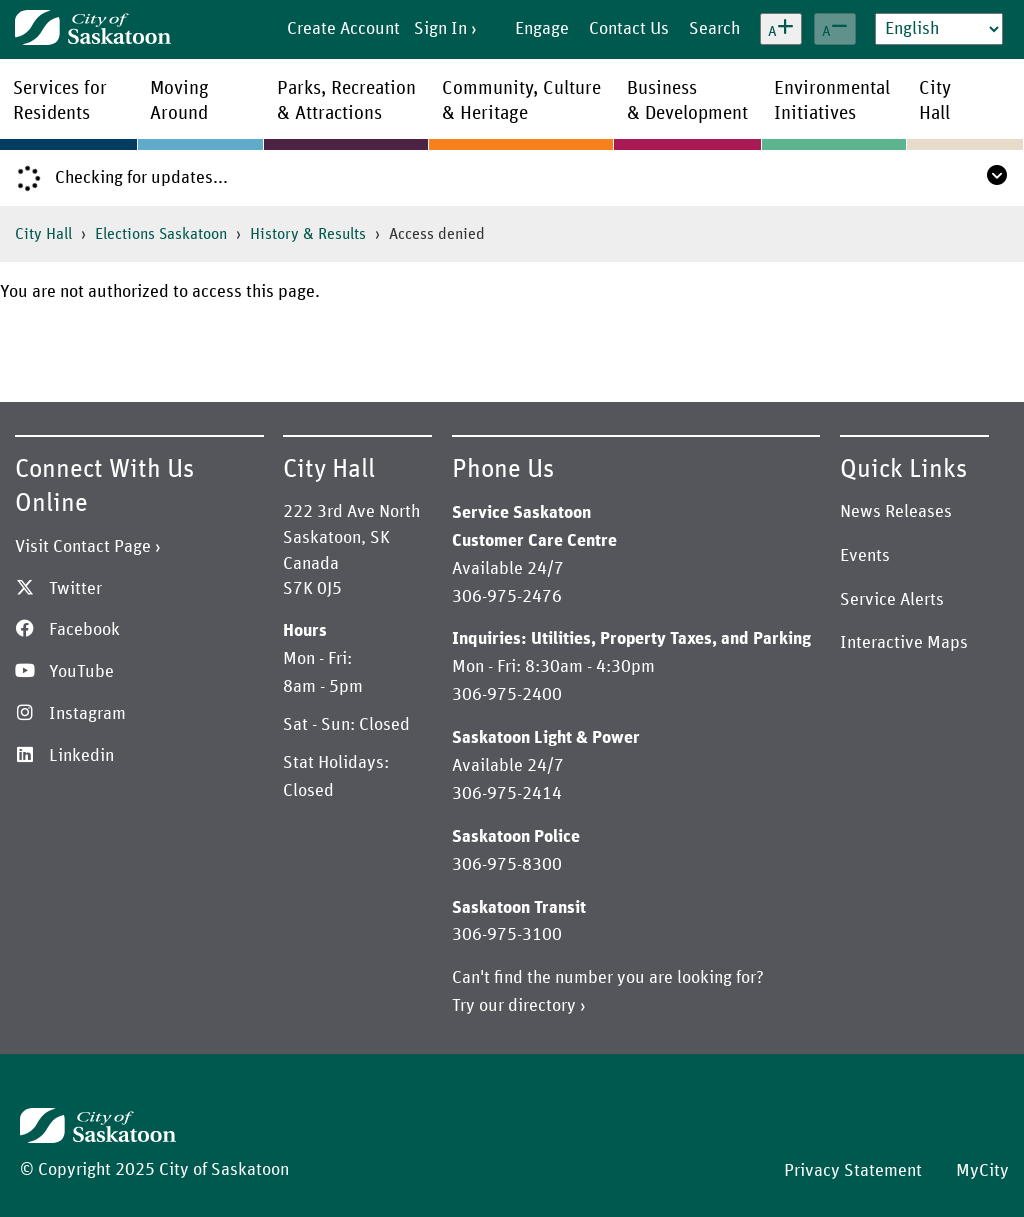 The height and width of the screenshot is (1217, 1024). I want to click on [Decrease text size], so click(835, 29).